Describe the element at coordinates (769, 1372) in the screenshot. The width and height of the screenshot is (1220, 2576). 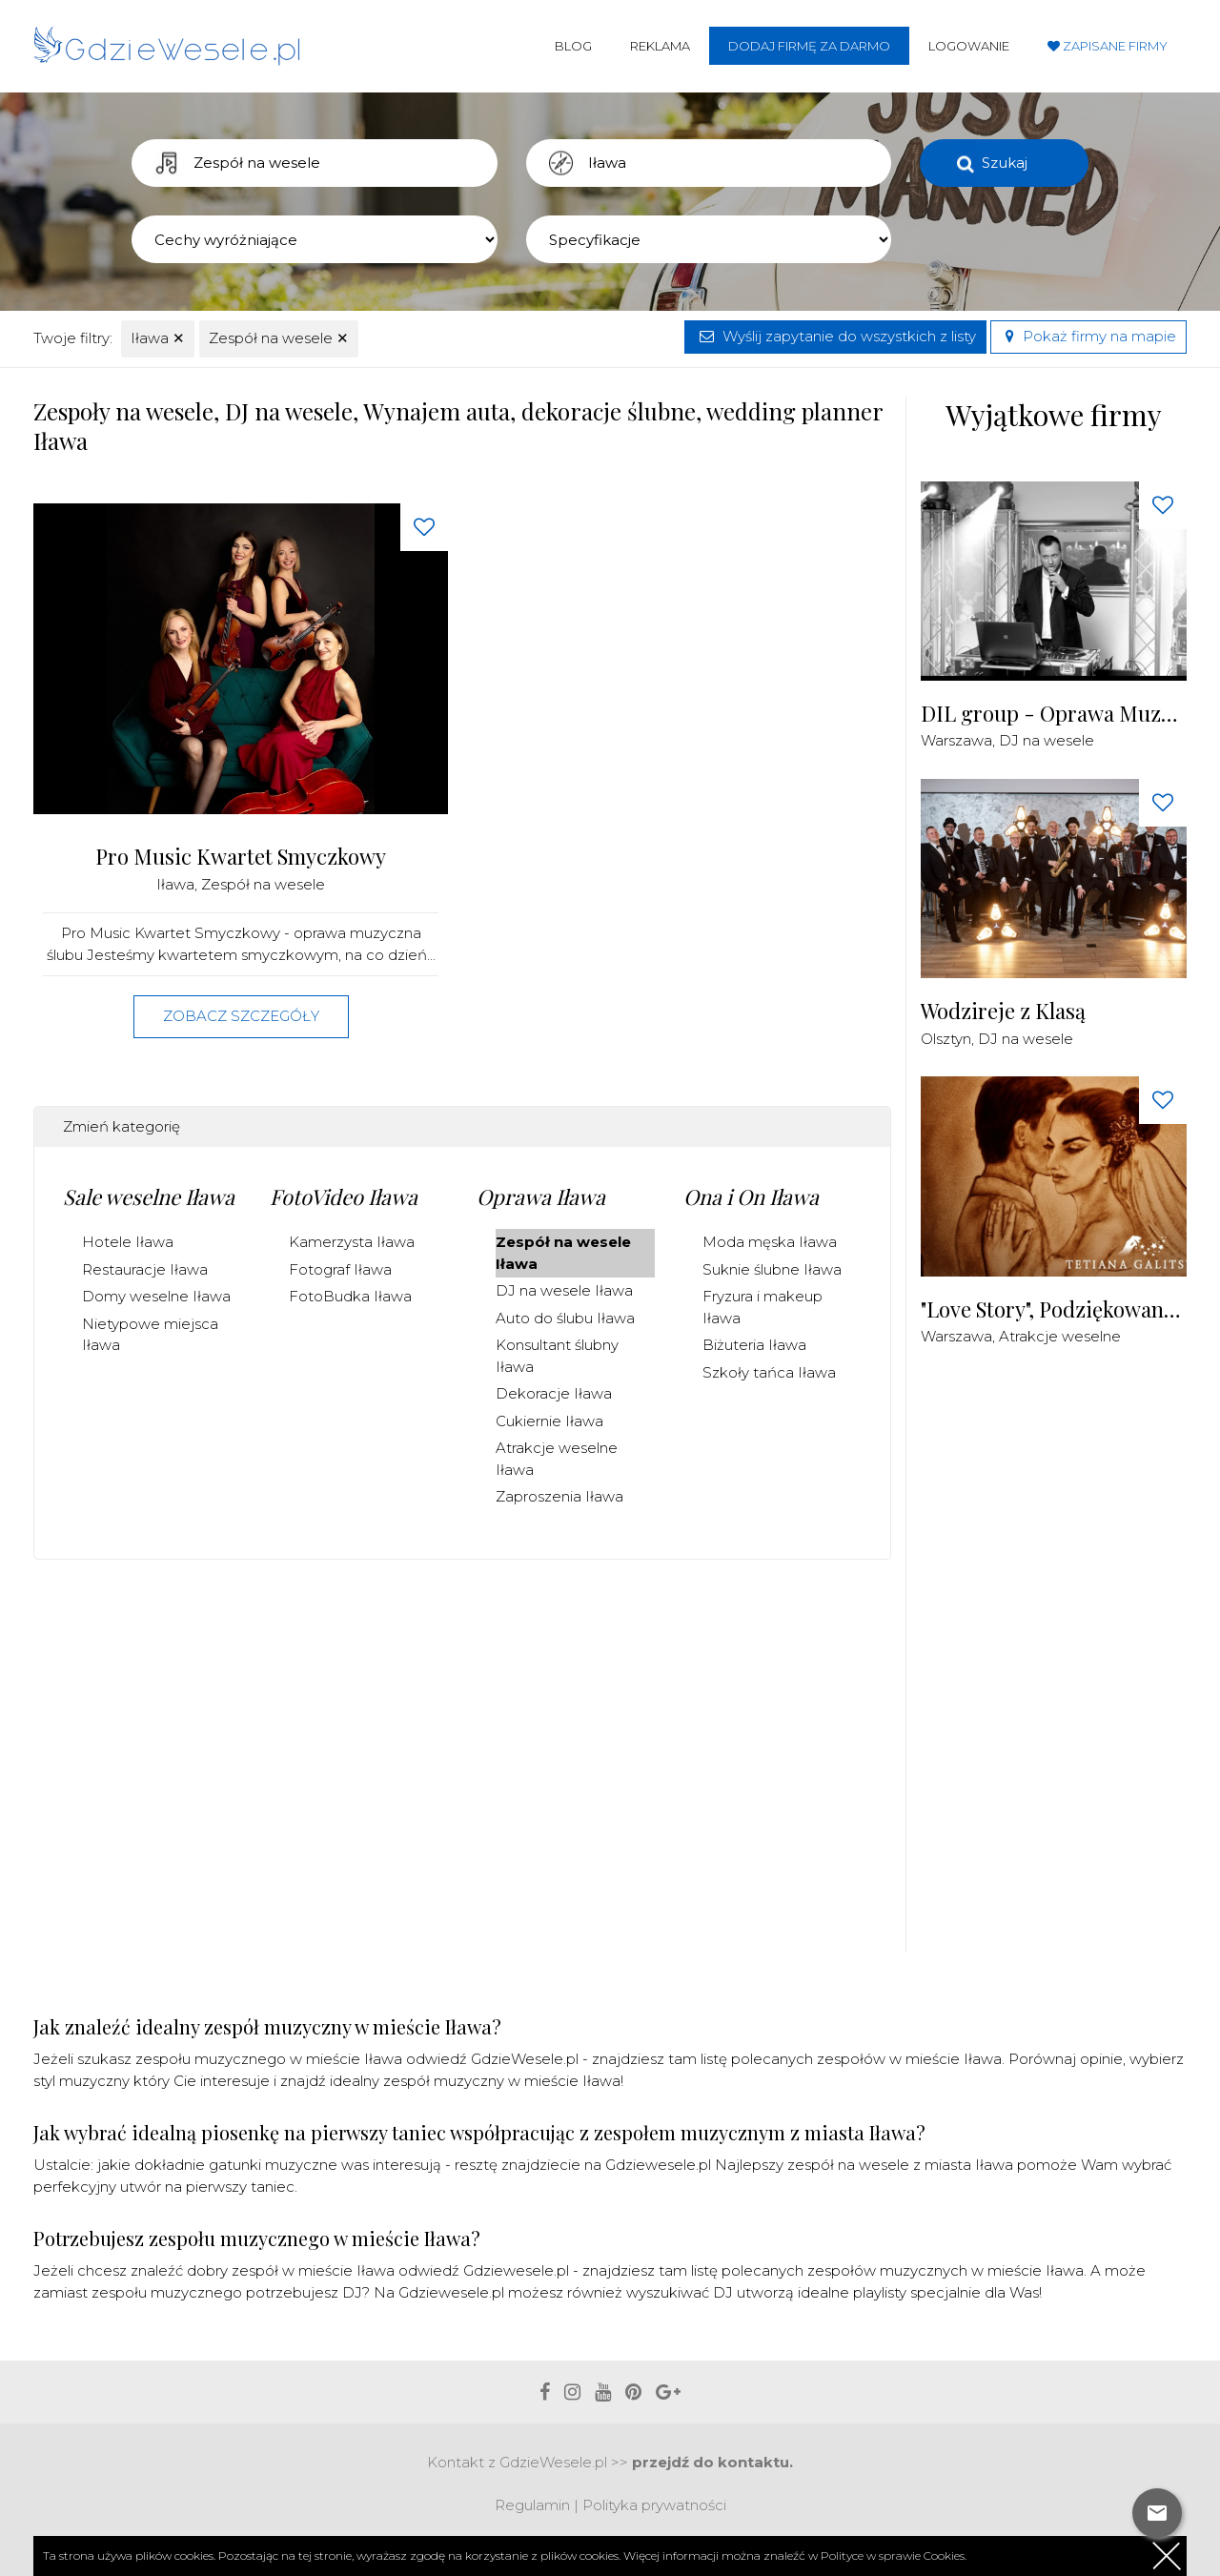
I see `Szkoły tańca Iława` at that location.